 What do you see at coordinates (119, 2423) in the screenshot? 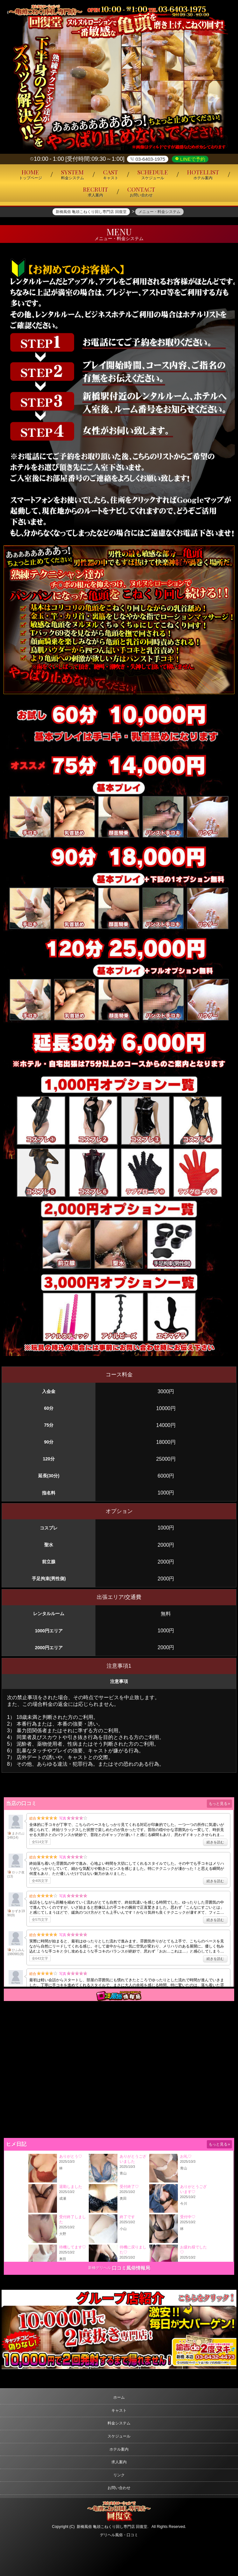
I see `料金システム` at bounding box center [119, 2423].